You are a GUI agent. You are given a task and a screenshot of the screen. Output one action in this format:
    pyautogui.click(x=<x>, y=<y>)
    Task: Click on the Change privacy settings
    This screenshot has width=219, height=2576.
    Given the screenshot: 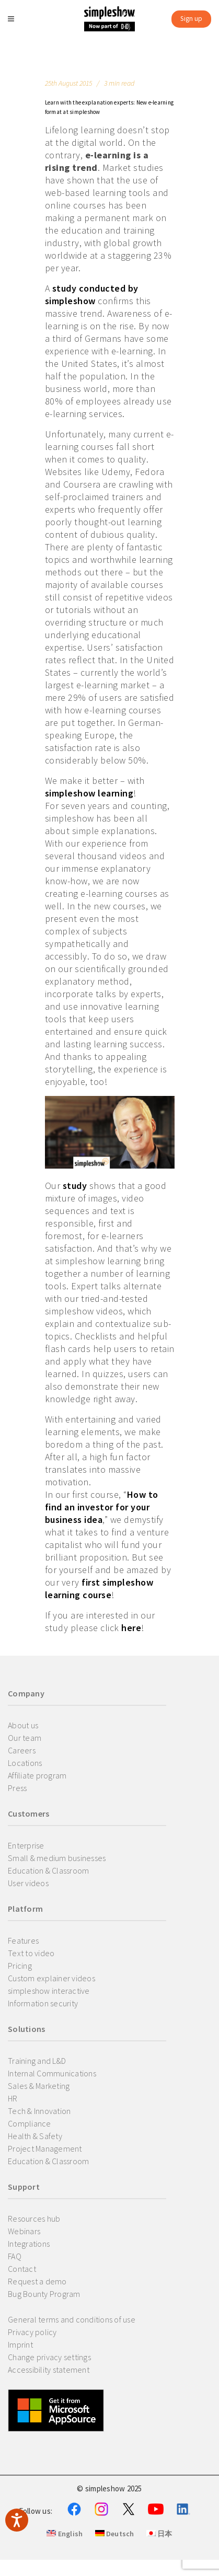 What is the action you would take?
    pyautogui.click(x=49, y=2357)
    